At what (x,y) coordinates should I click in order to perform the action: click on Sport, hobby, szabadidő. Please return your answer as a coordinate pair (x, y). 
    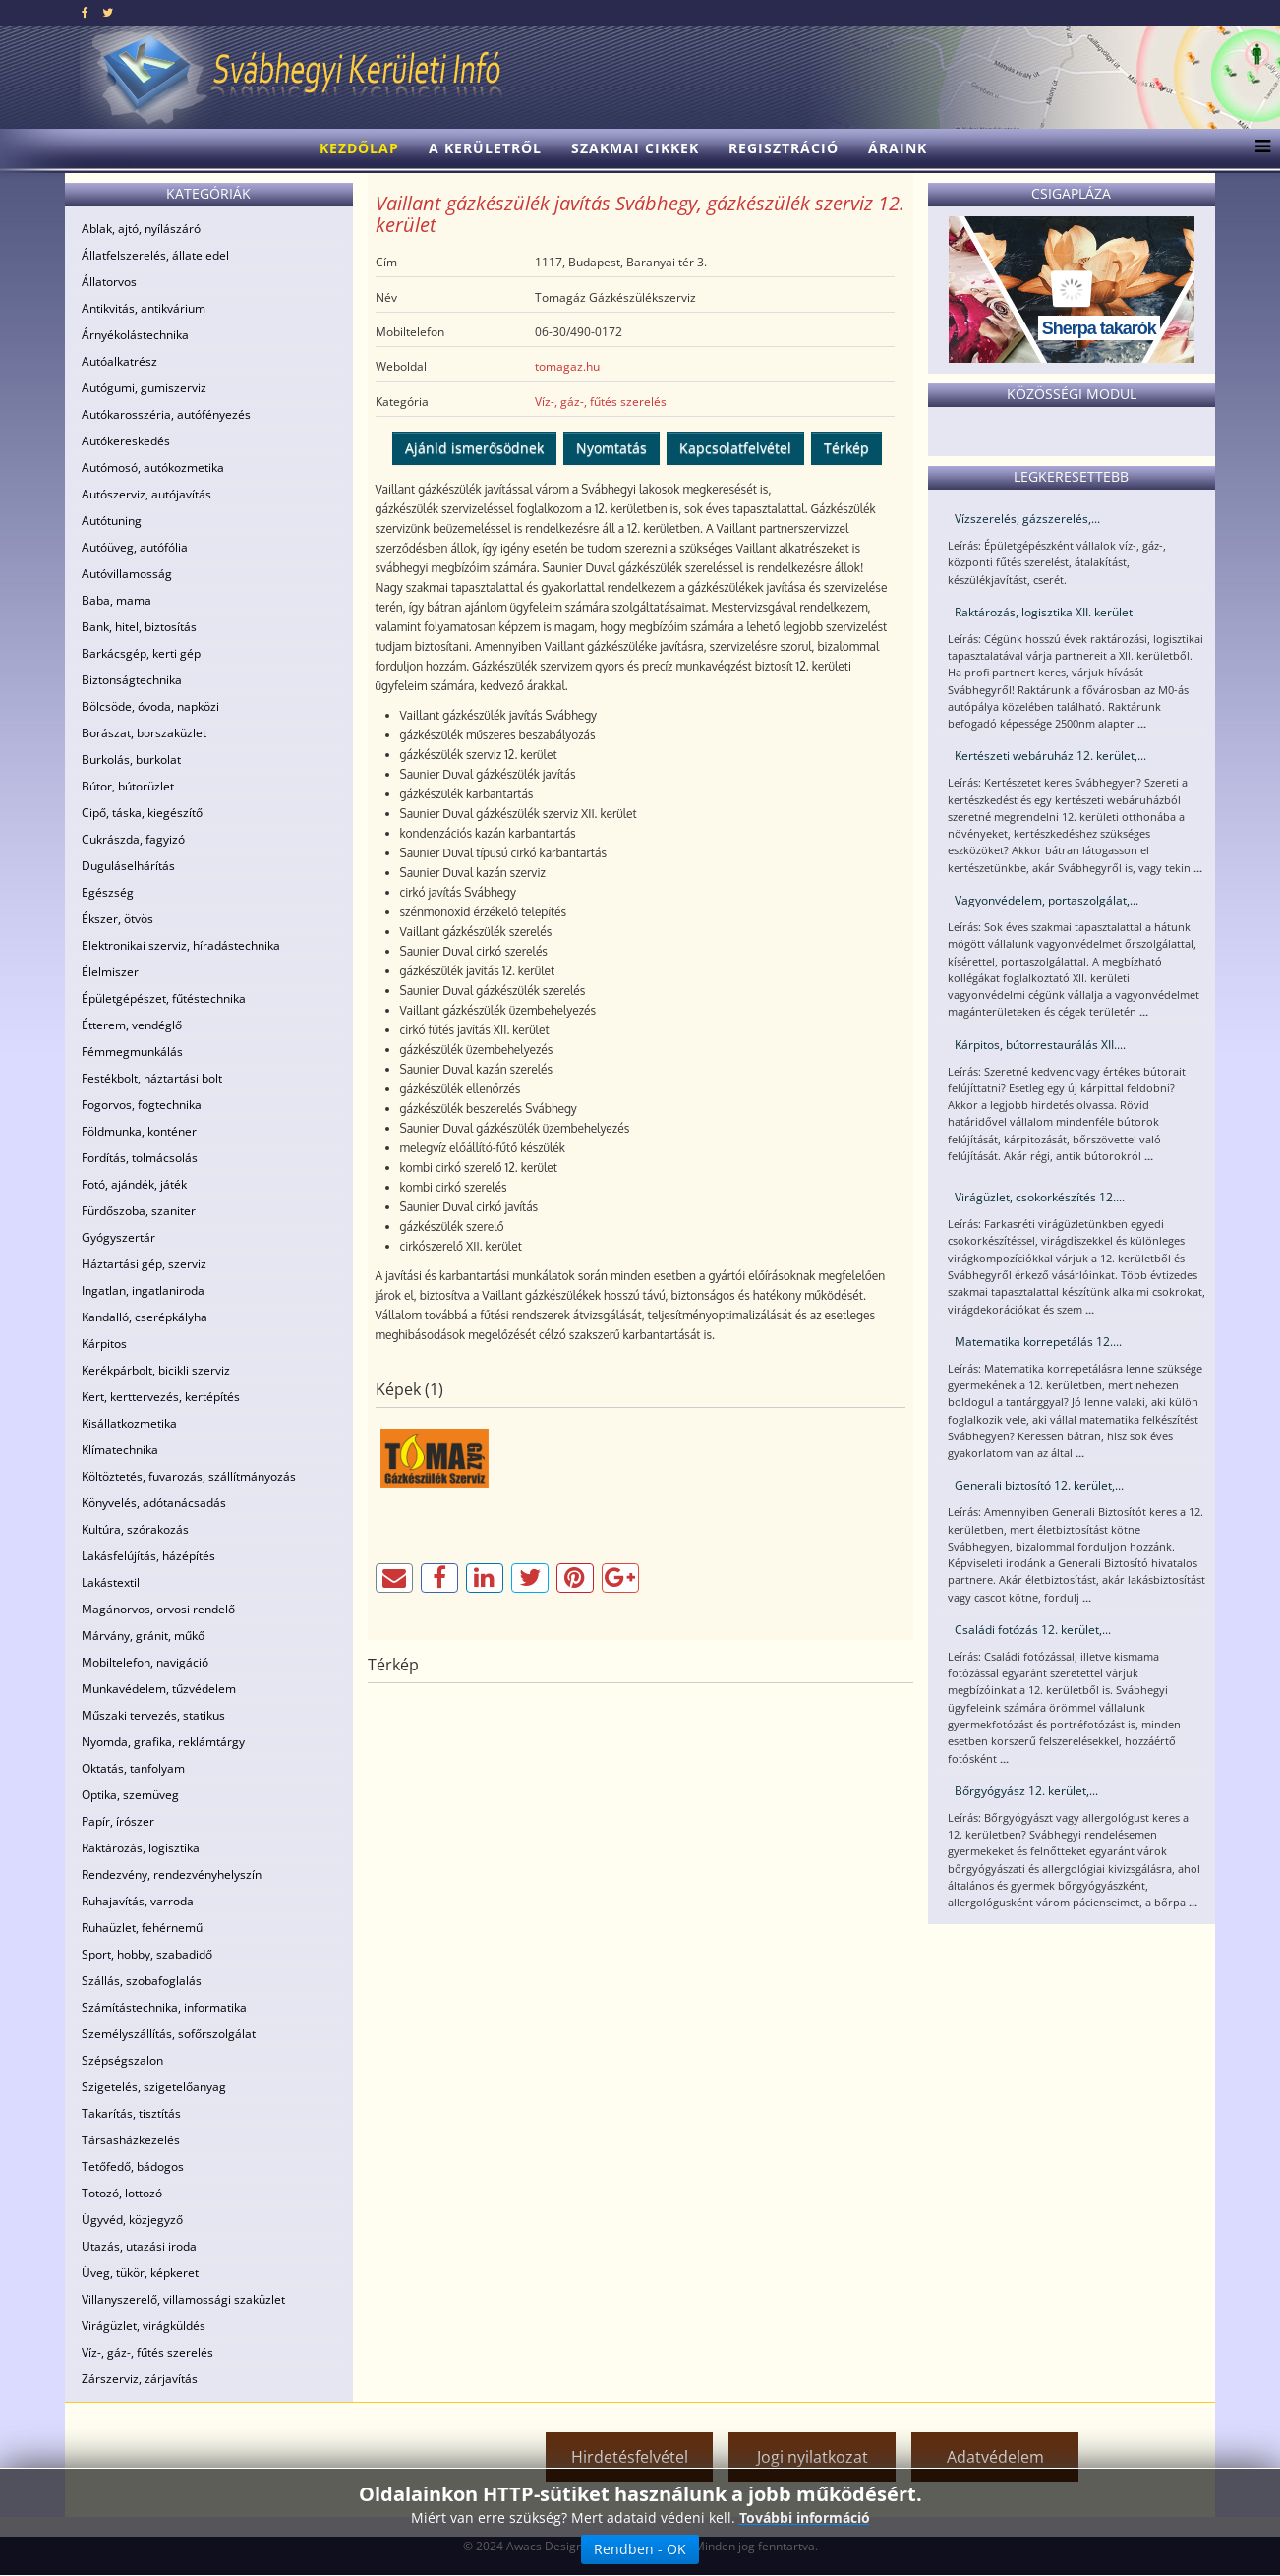
    Looking at the image, I should click on (147, 1954).